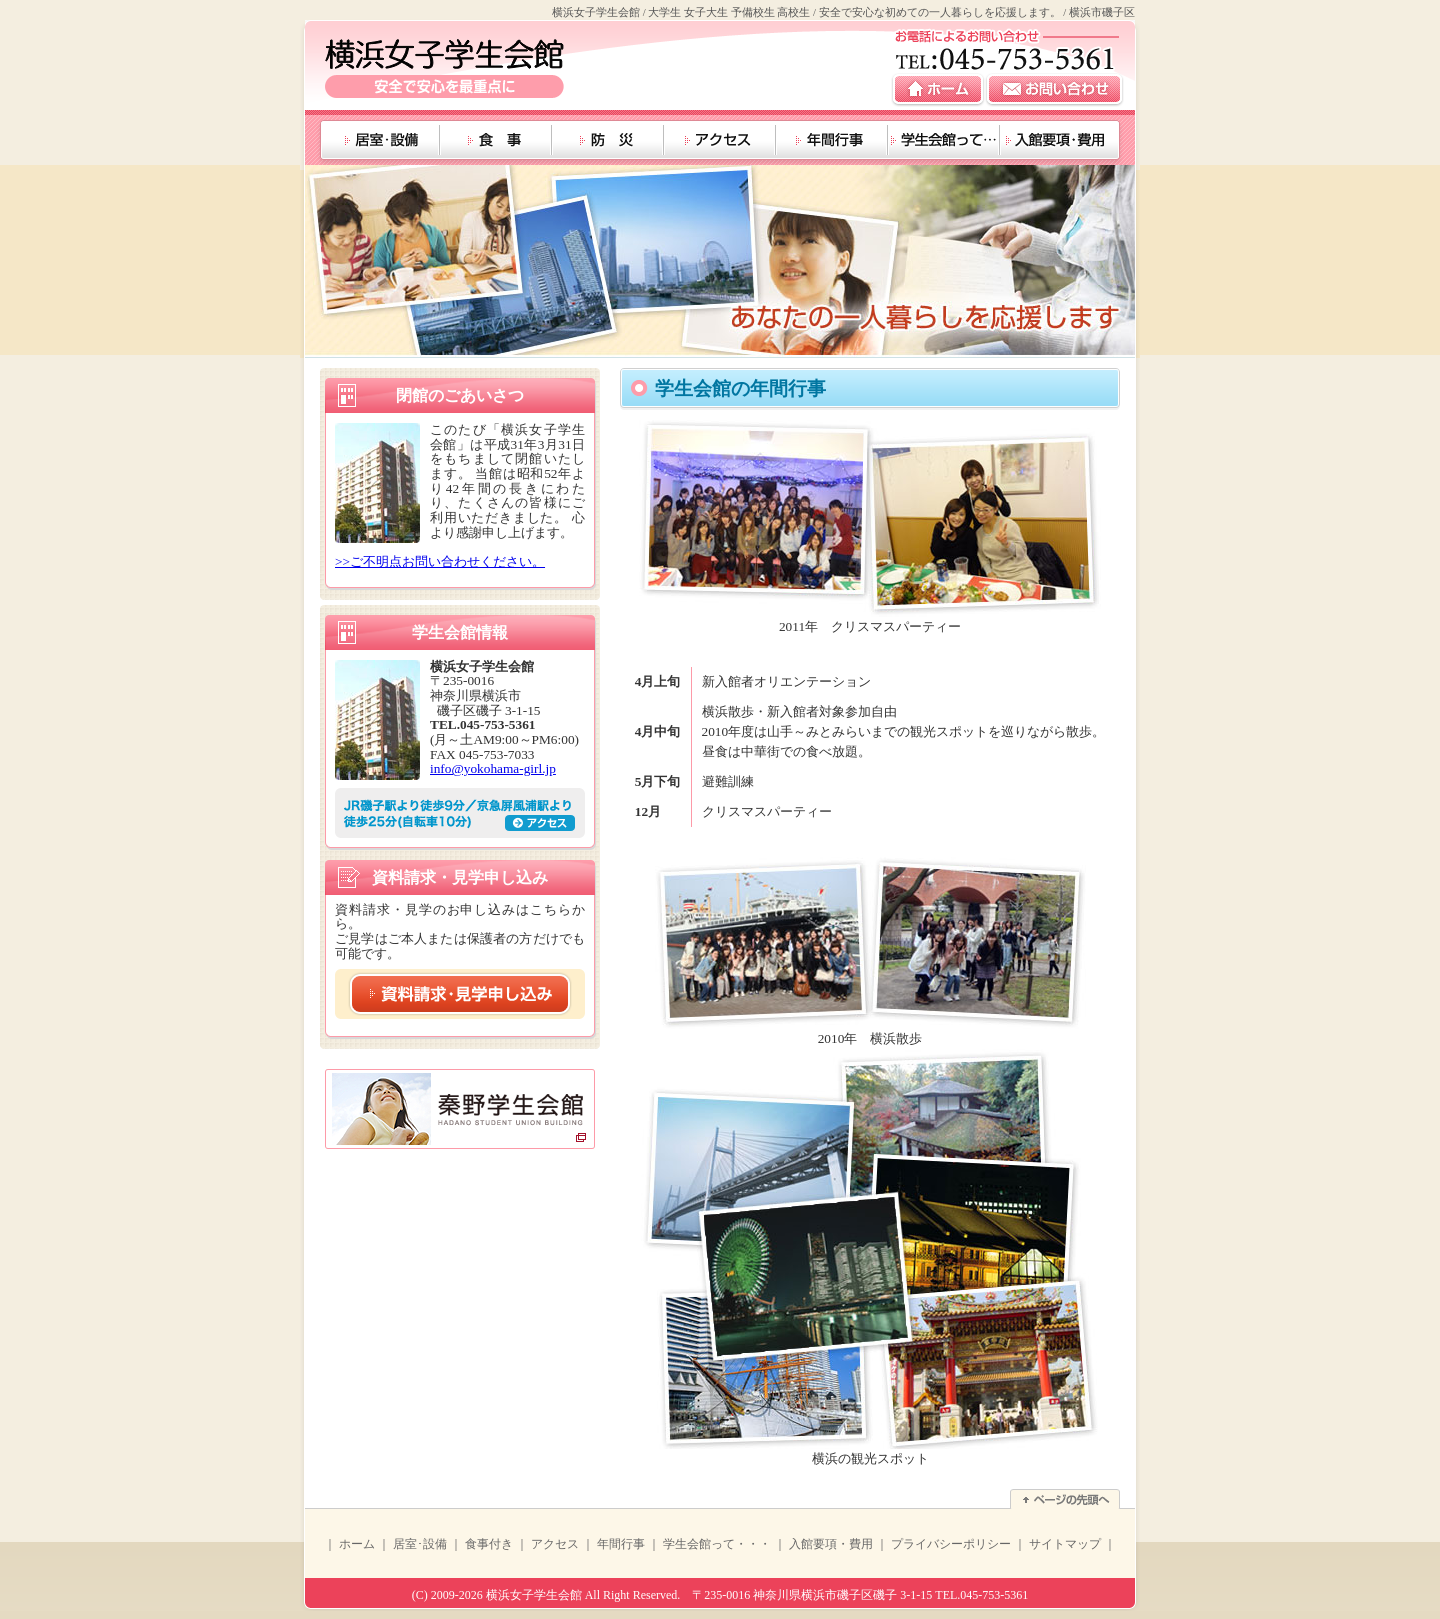 Image resolution: width=1440 pixels, height=1619 pixels. I want to click on プライバシーポリシー, so click(951, 1544).